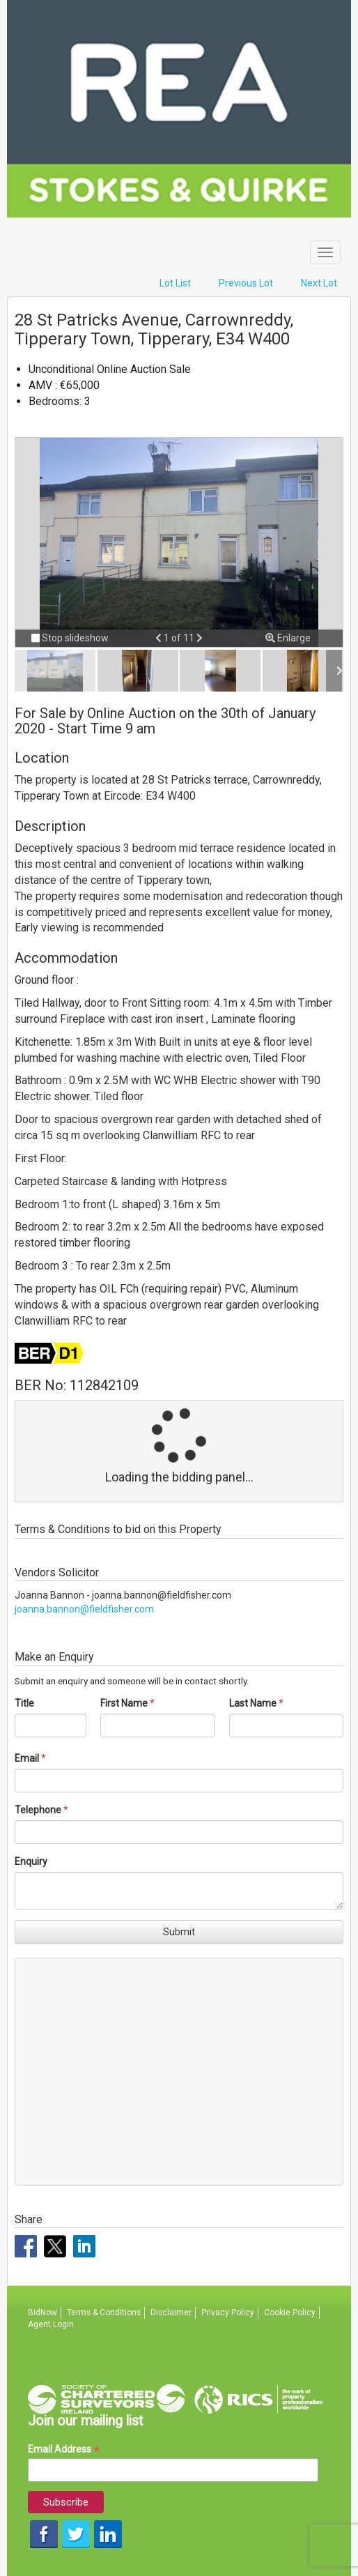 The image size is (358, 2576). What do you see at coordinates (227, 2312) in the screenshot?
I see `Privacy Policy` at bounding box center [227, 2312].